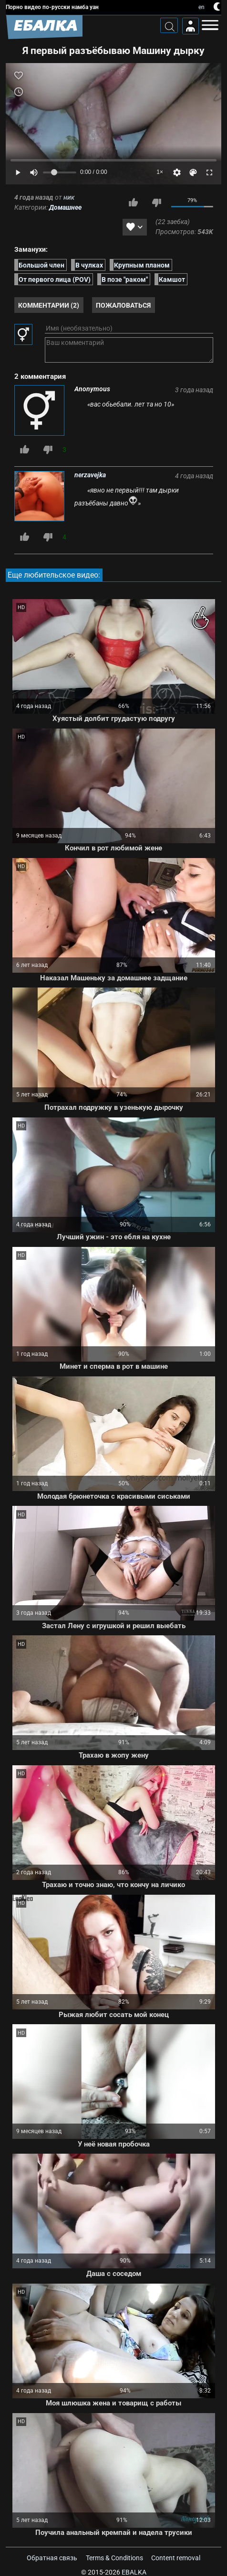 The width and height of the screenshot is (227, 2576). What do you see at coordinates (123, 305) in the screenshot?
I see `Пожаловаться` at bounding box center [123, 305].